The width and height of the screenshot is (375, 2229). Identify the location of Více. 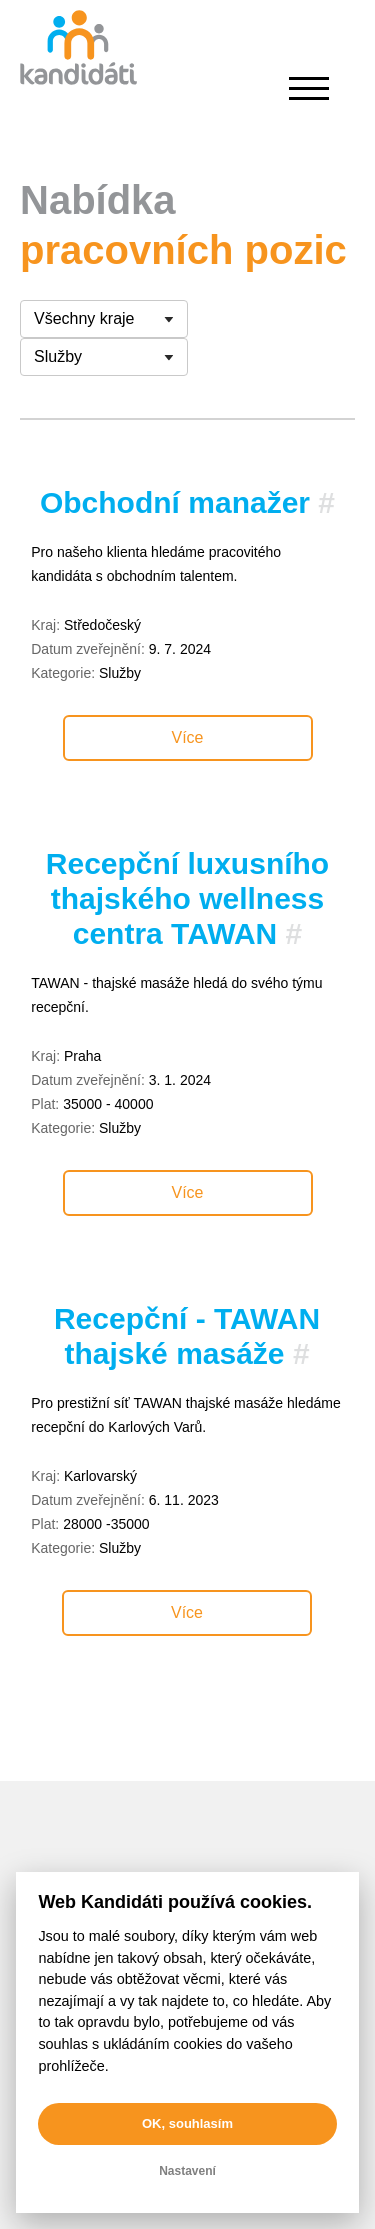
(187, 737).